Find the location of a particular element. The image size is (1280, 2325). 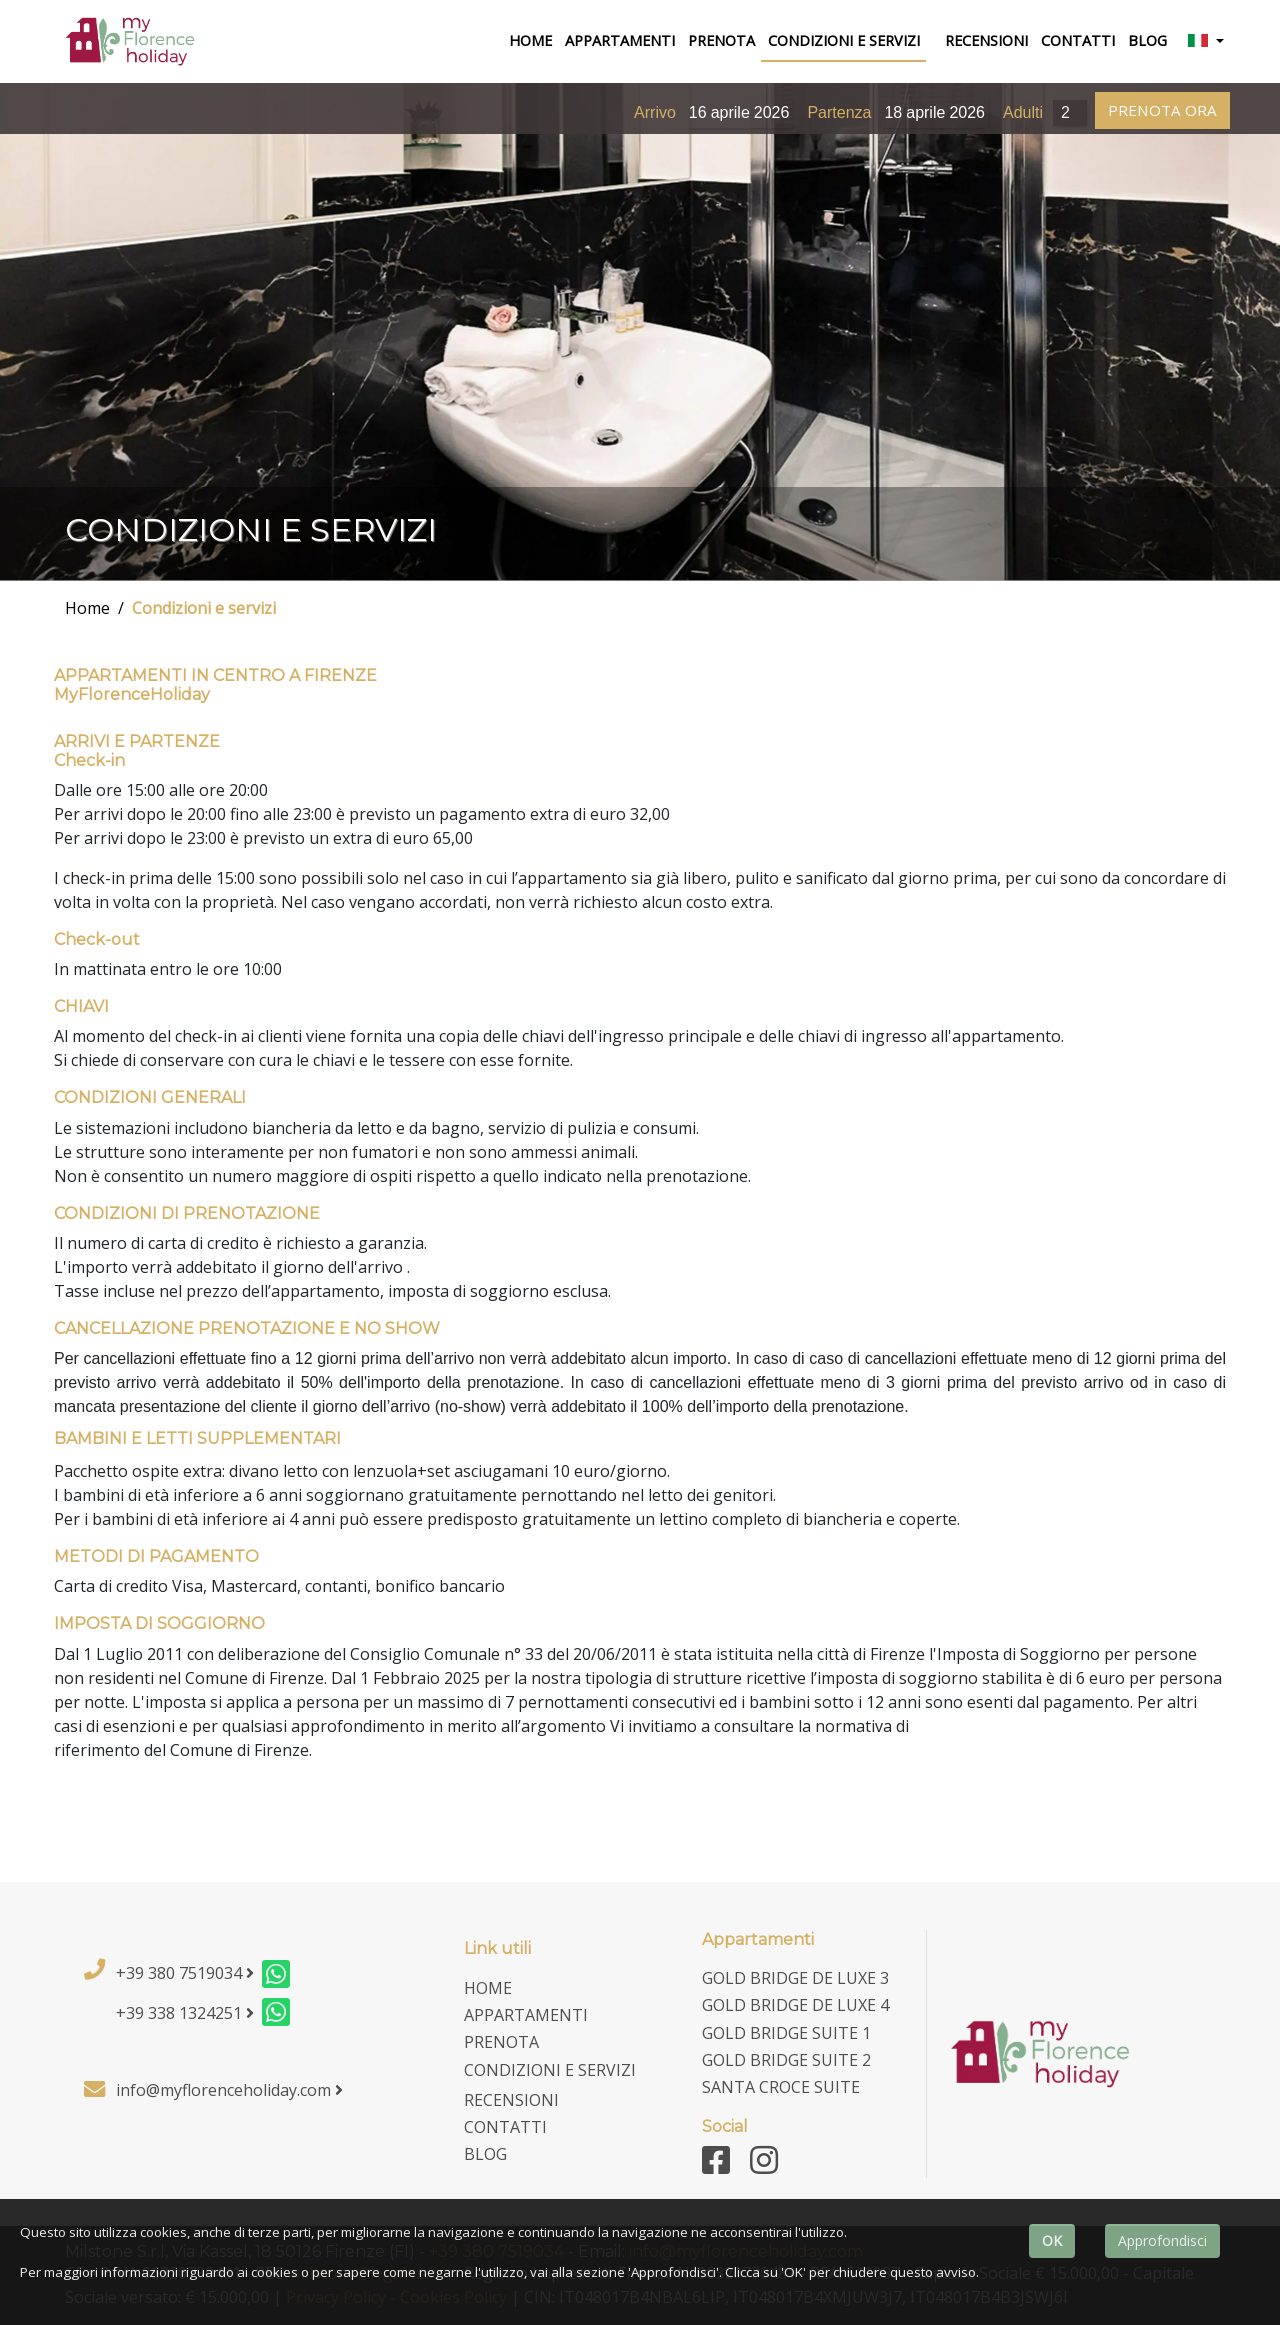

+39 380 7519034 is located at coordinates (185, 1973).